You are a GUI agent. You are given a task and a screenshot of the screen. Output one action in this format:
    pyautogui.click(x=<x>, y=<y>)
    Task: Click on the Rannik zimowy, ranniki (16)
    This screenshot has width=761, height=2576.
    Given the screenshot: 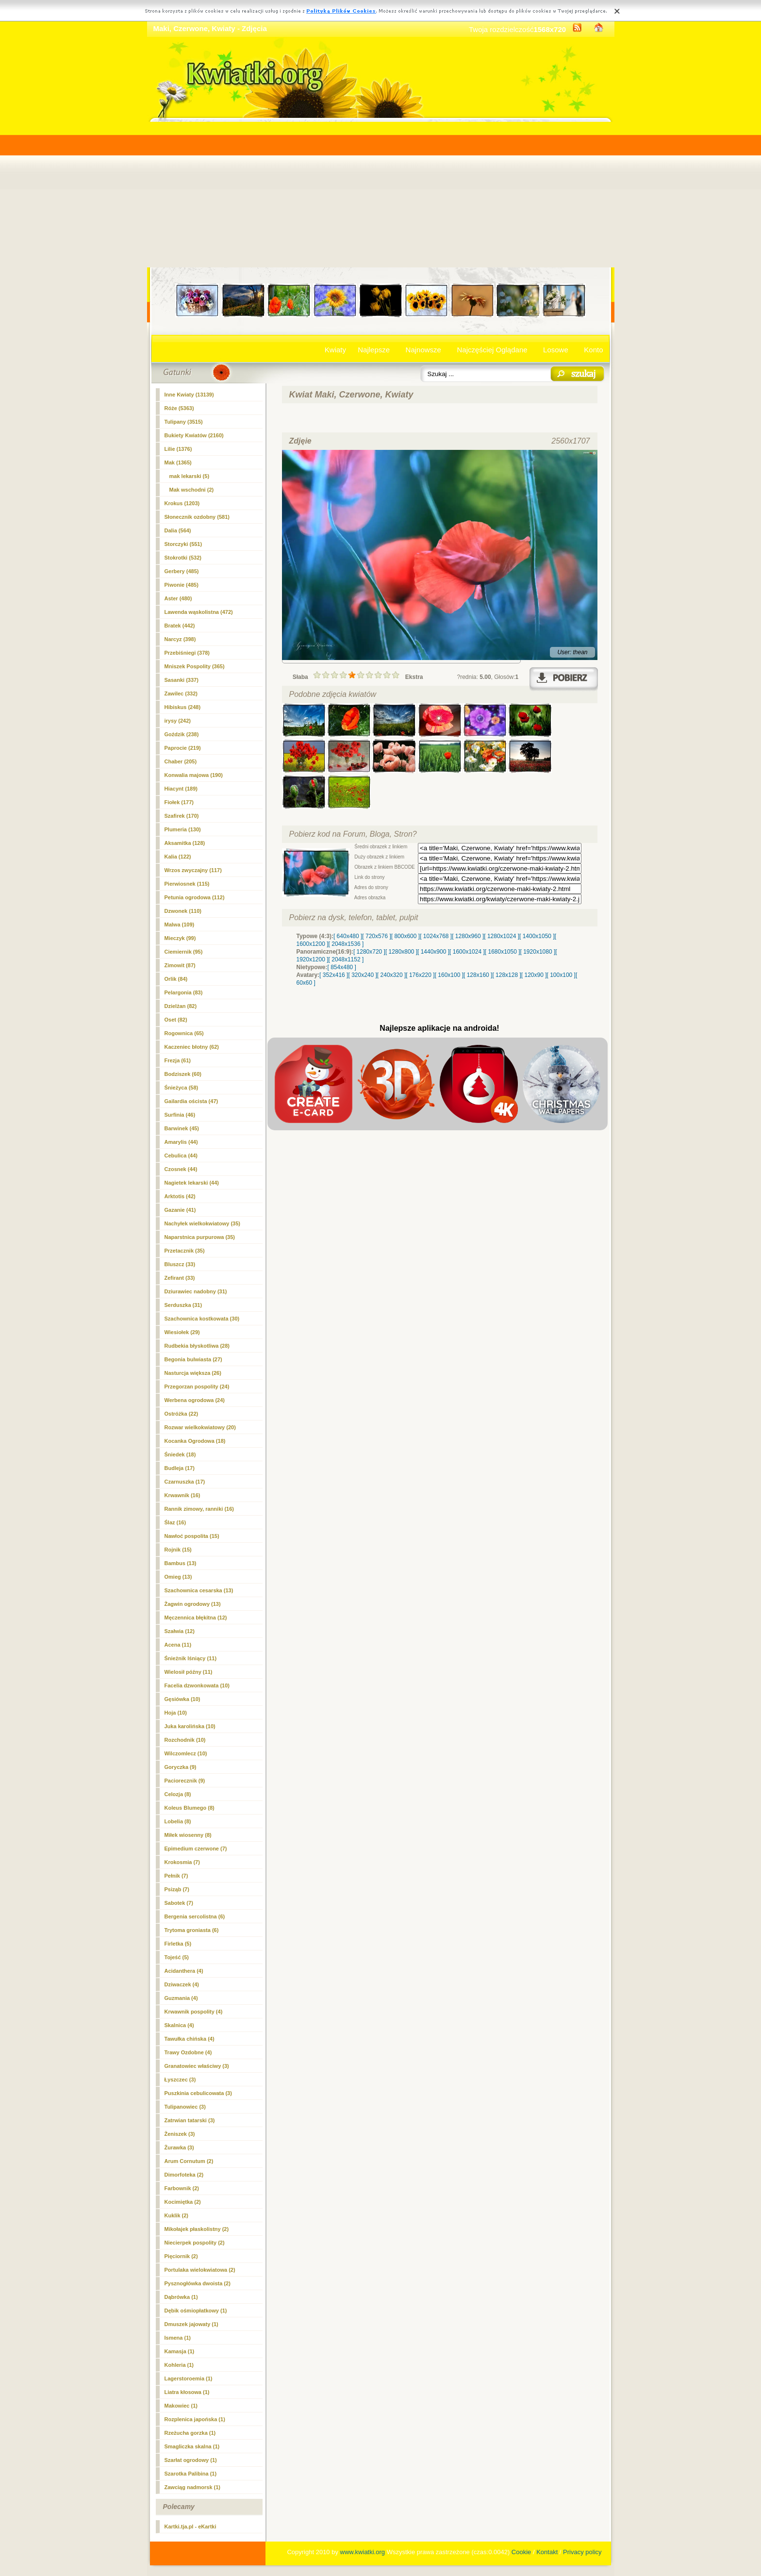 What is the action you would take?
    pyautogui.click(x=199, y=1509)
    